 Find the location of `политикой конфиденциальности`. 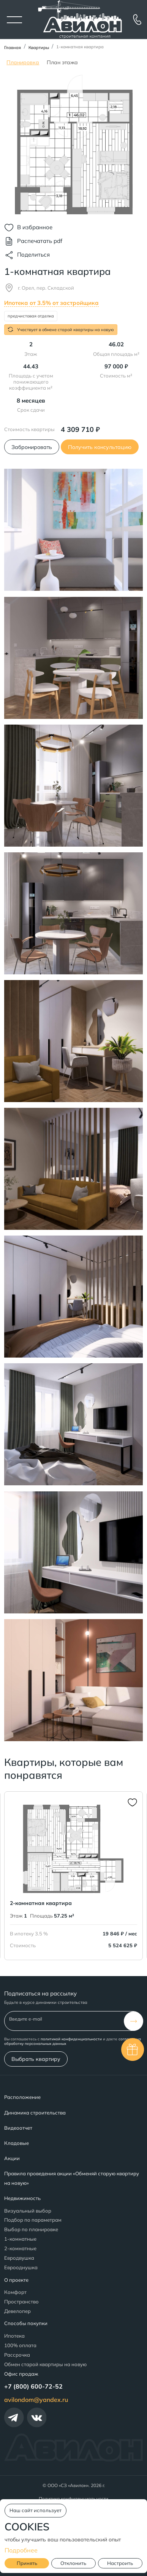

политикой конфиденциальности is located at coordinates (71, 2039).